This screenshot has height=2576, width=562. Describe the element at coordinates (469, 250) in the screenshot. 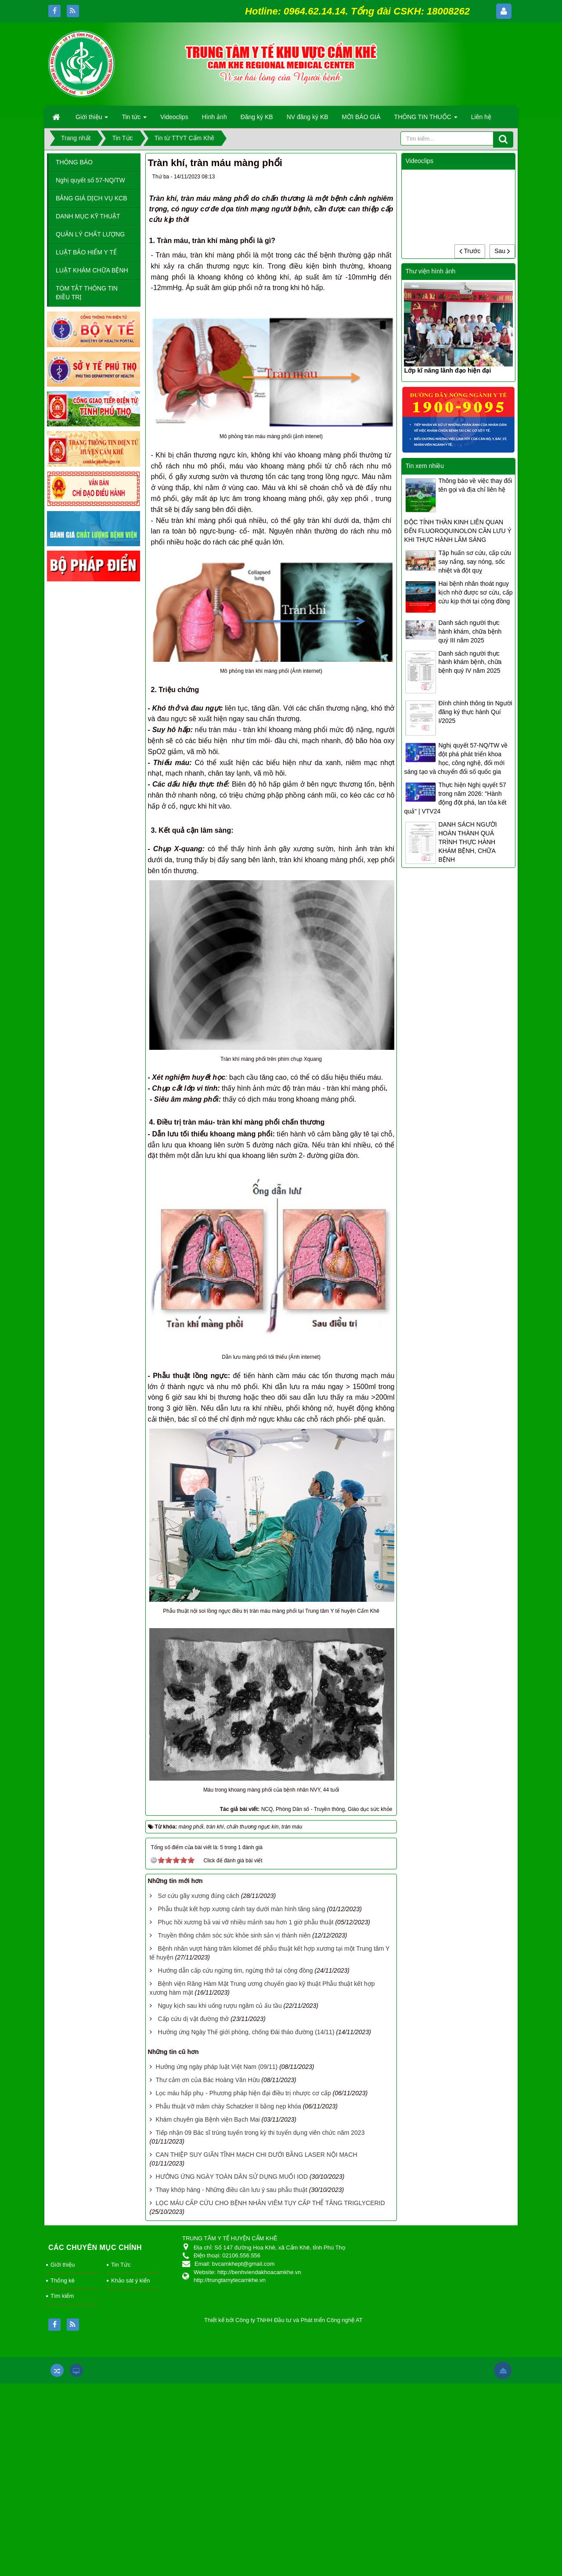

I see `Trước` at that location.